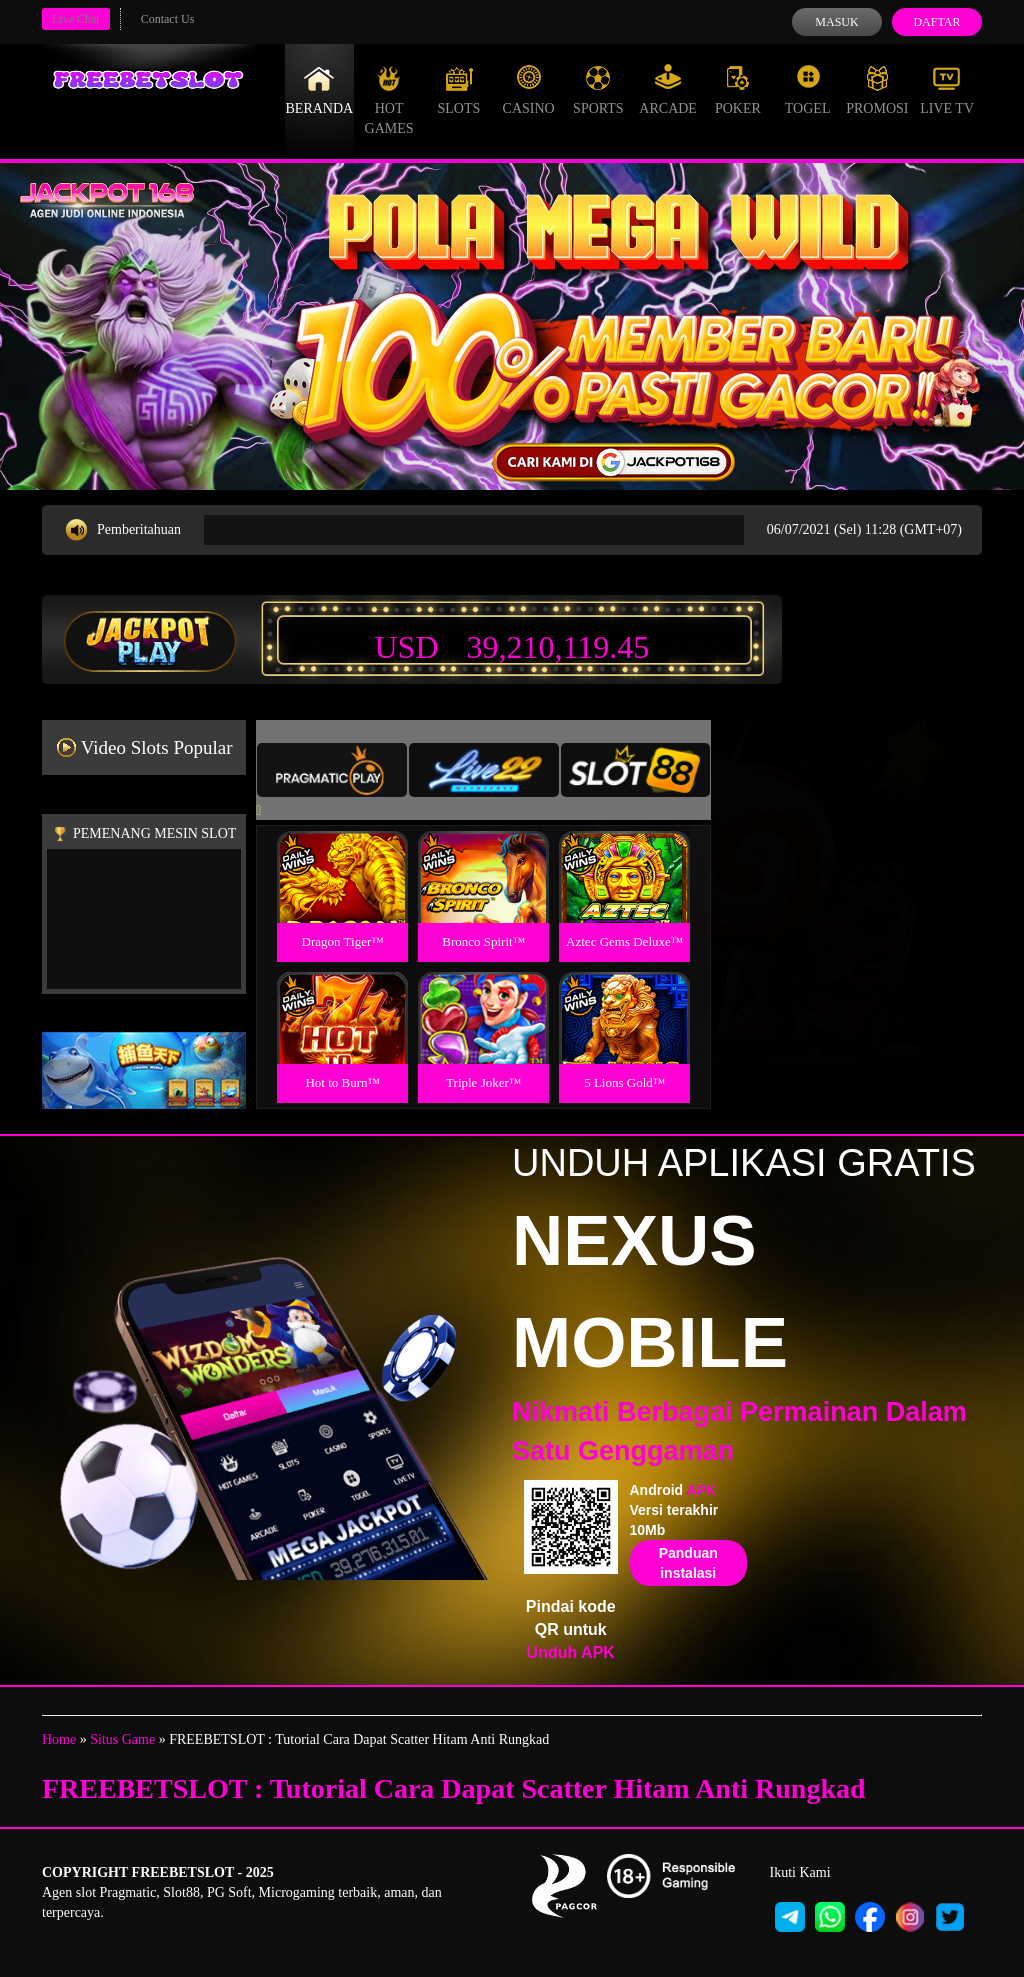  What do you see at coordinates (877, 90) in the screenshot?
I see `Promosi` at bounding box center [877, 90].